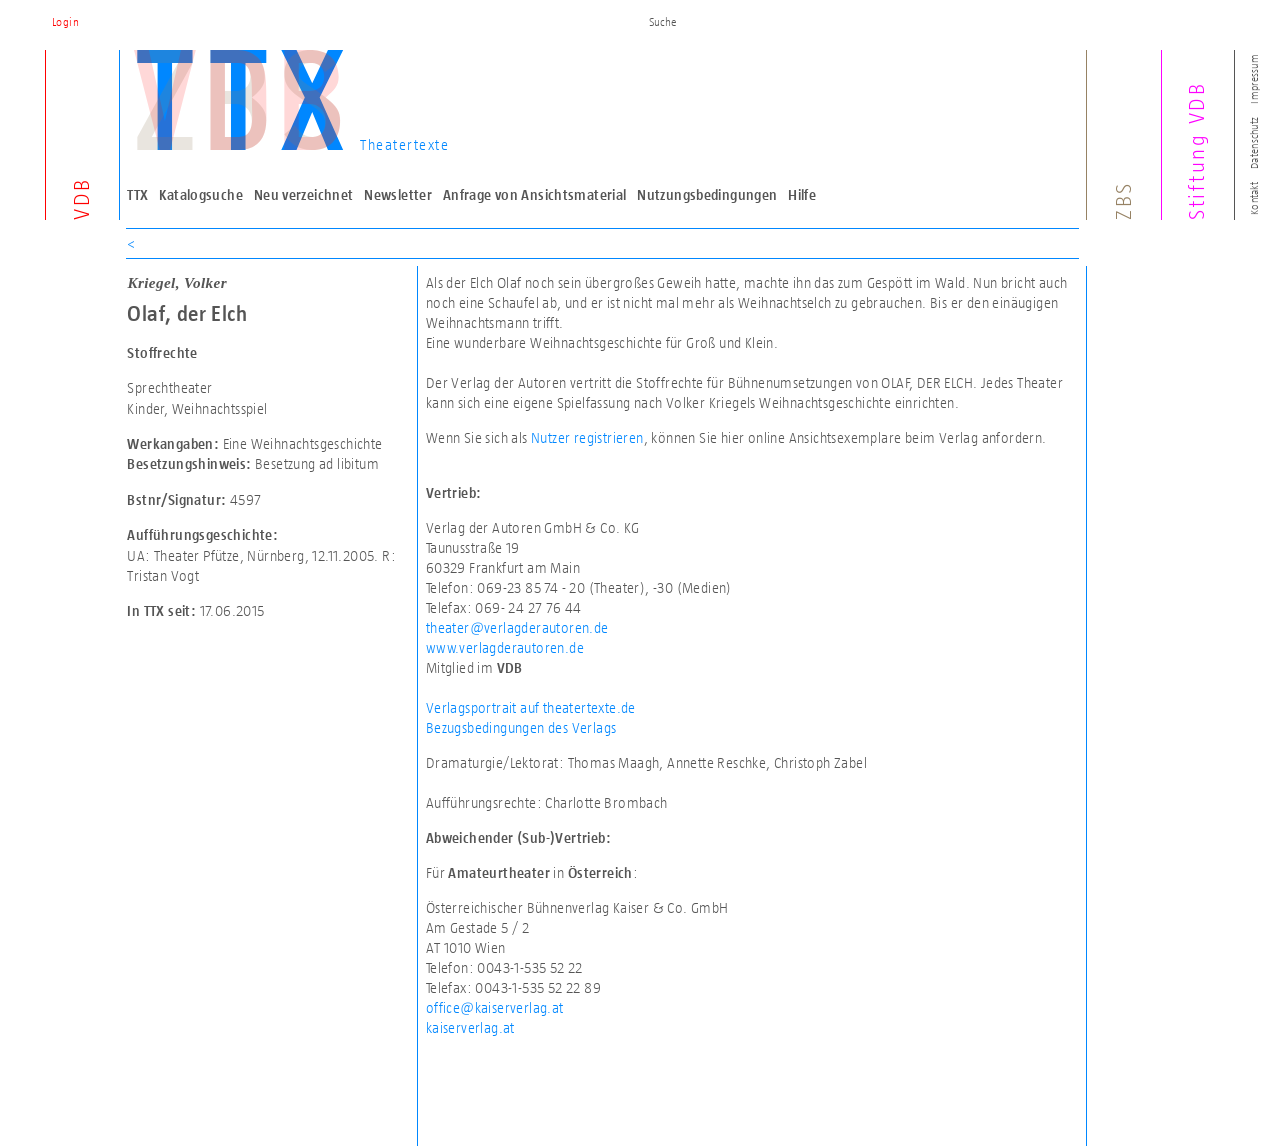 This screenshot has height=1146, width=1280. What do you see at coordinates (517, 627) in the screenshot?
I see `theater@verlagderautoren.de` at bounding box center [517, 627].